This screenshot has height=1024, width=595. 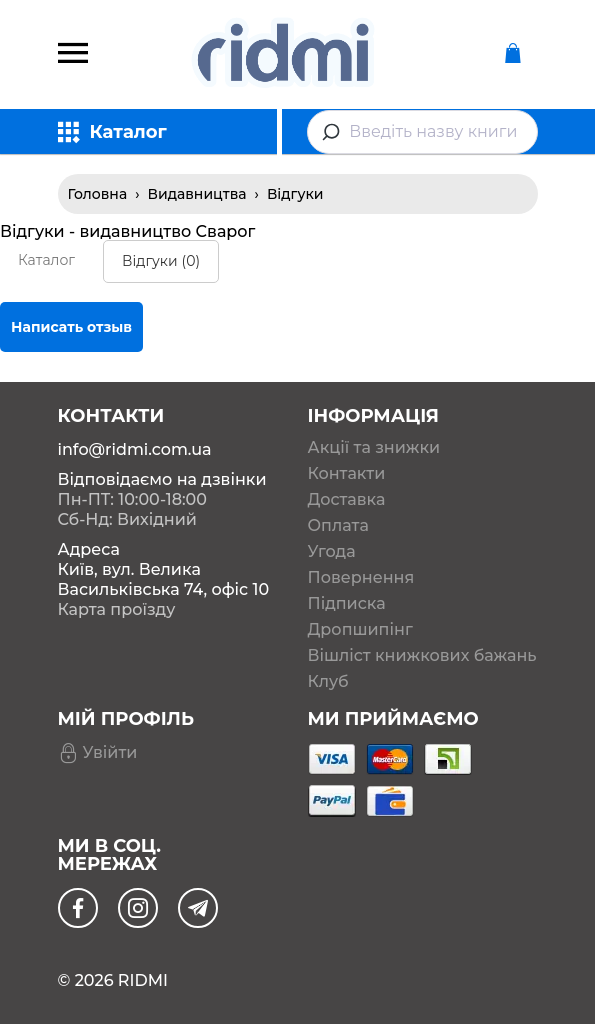 I want to click on Доставка, so click(x=347, y=500).